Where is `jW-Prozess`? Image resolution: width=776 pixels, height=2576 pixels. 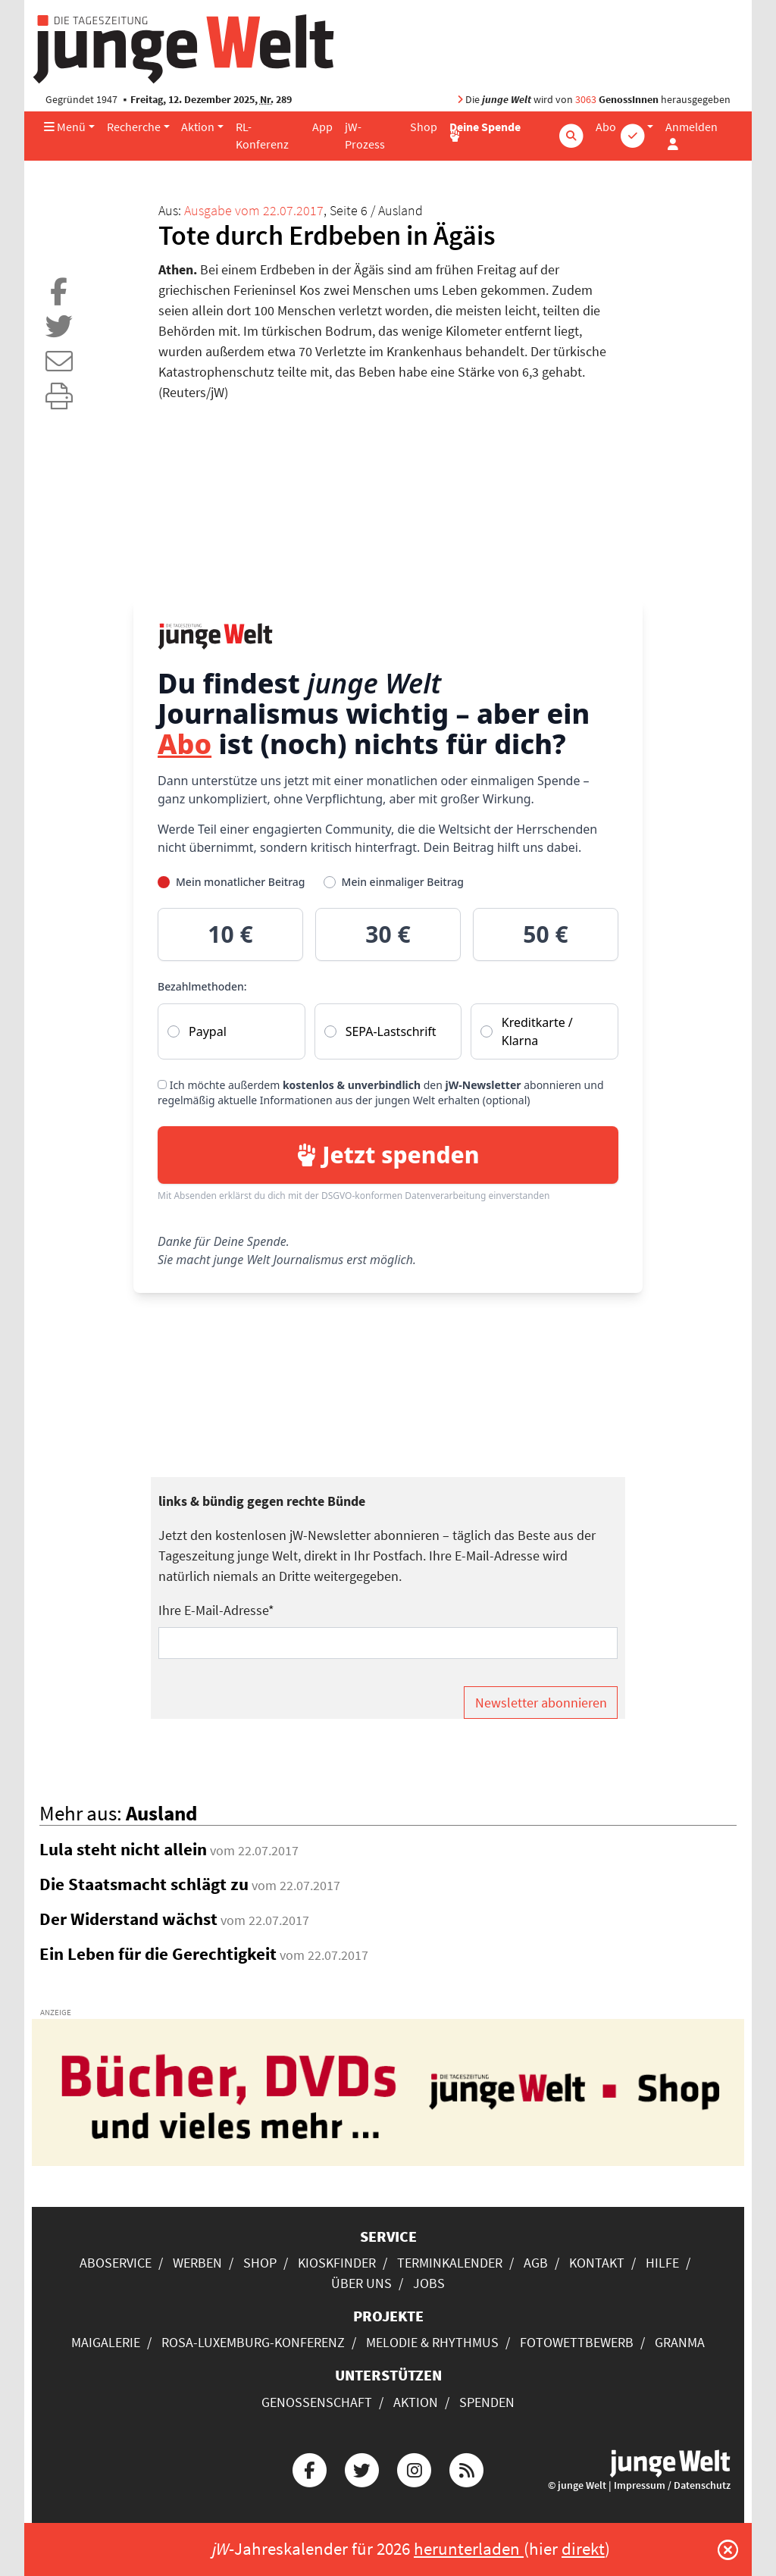 jW-Prozess is located at coordinates (365, 136).